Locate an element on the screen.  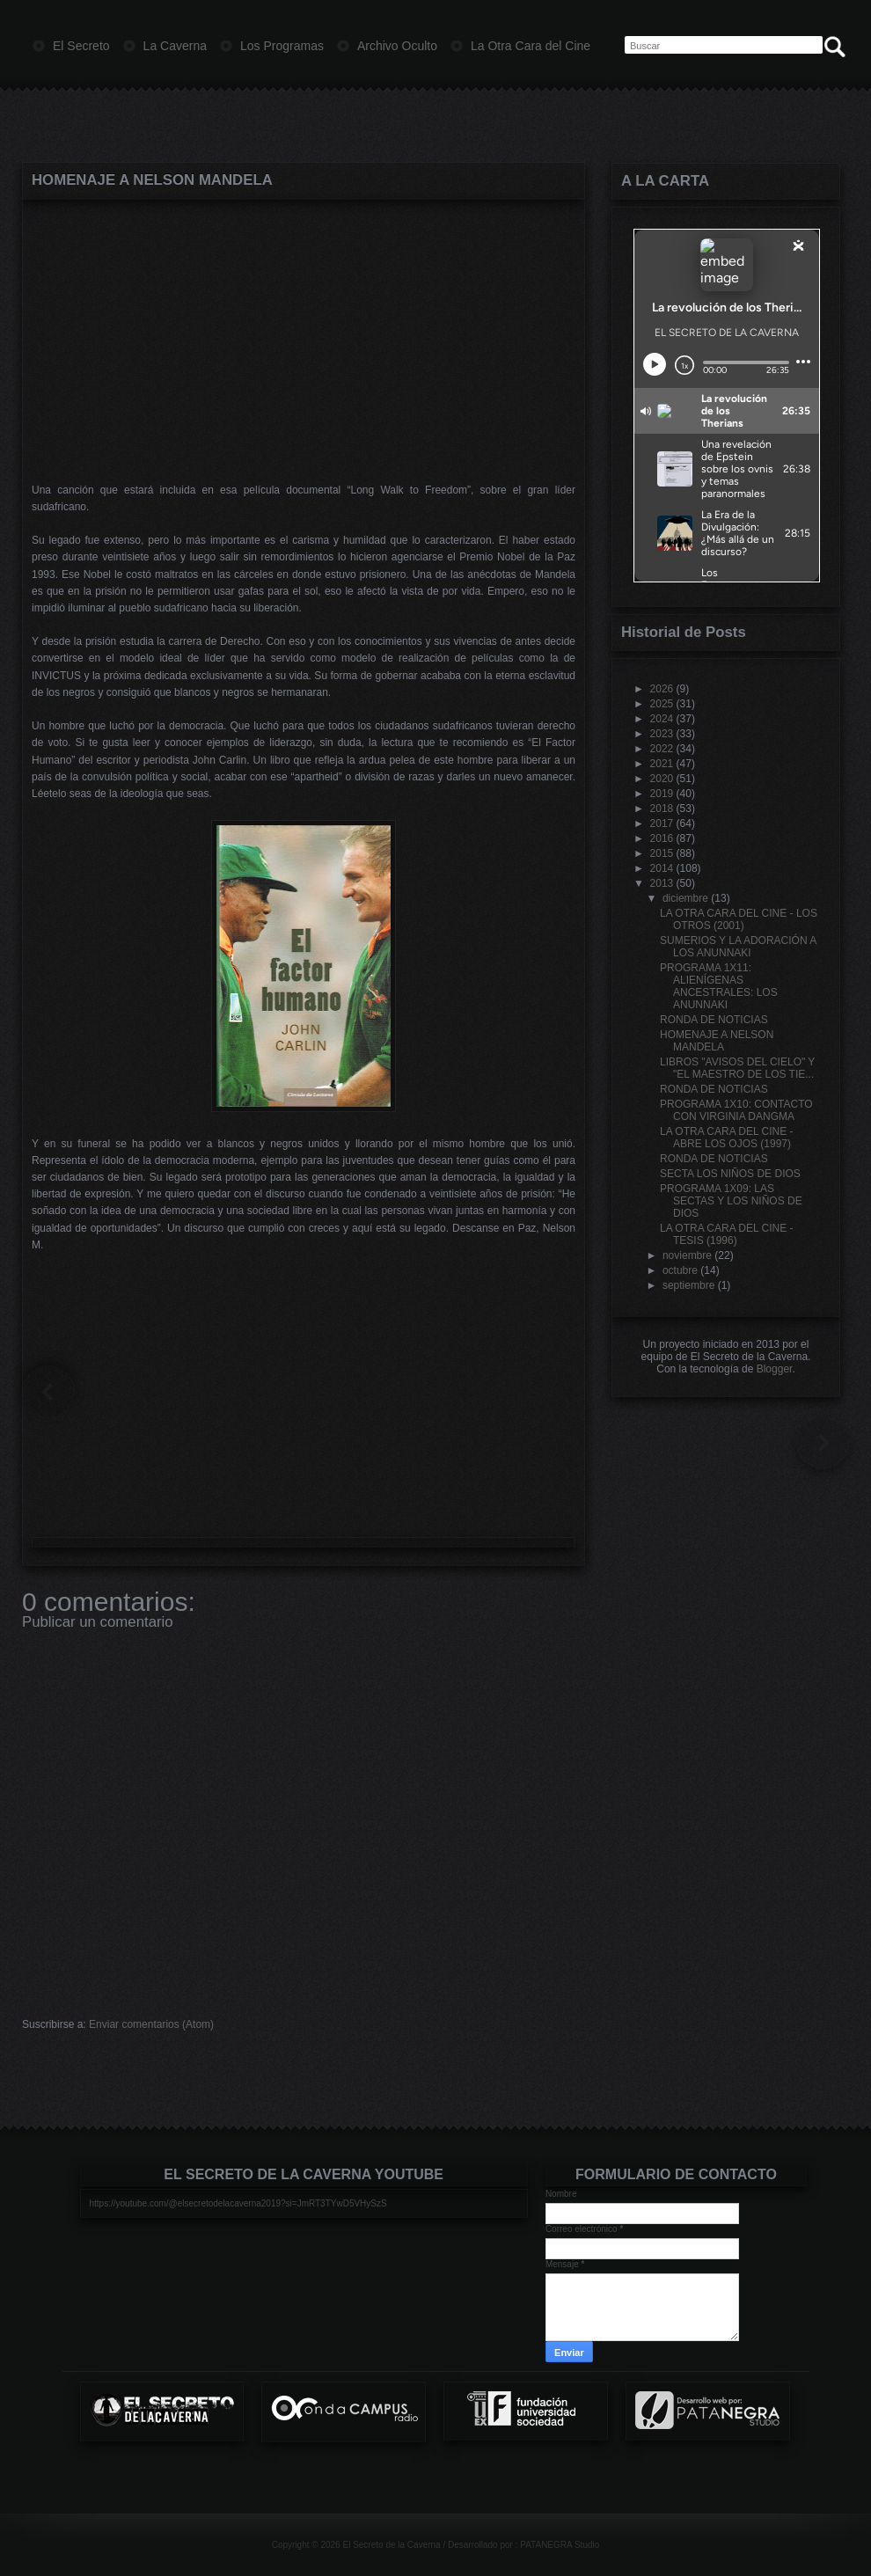
2024 is located at coordinates (662, 719).